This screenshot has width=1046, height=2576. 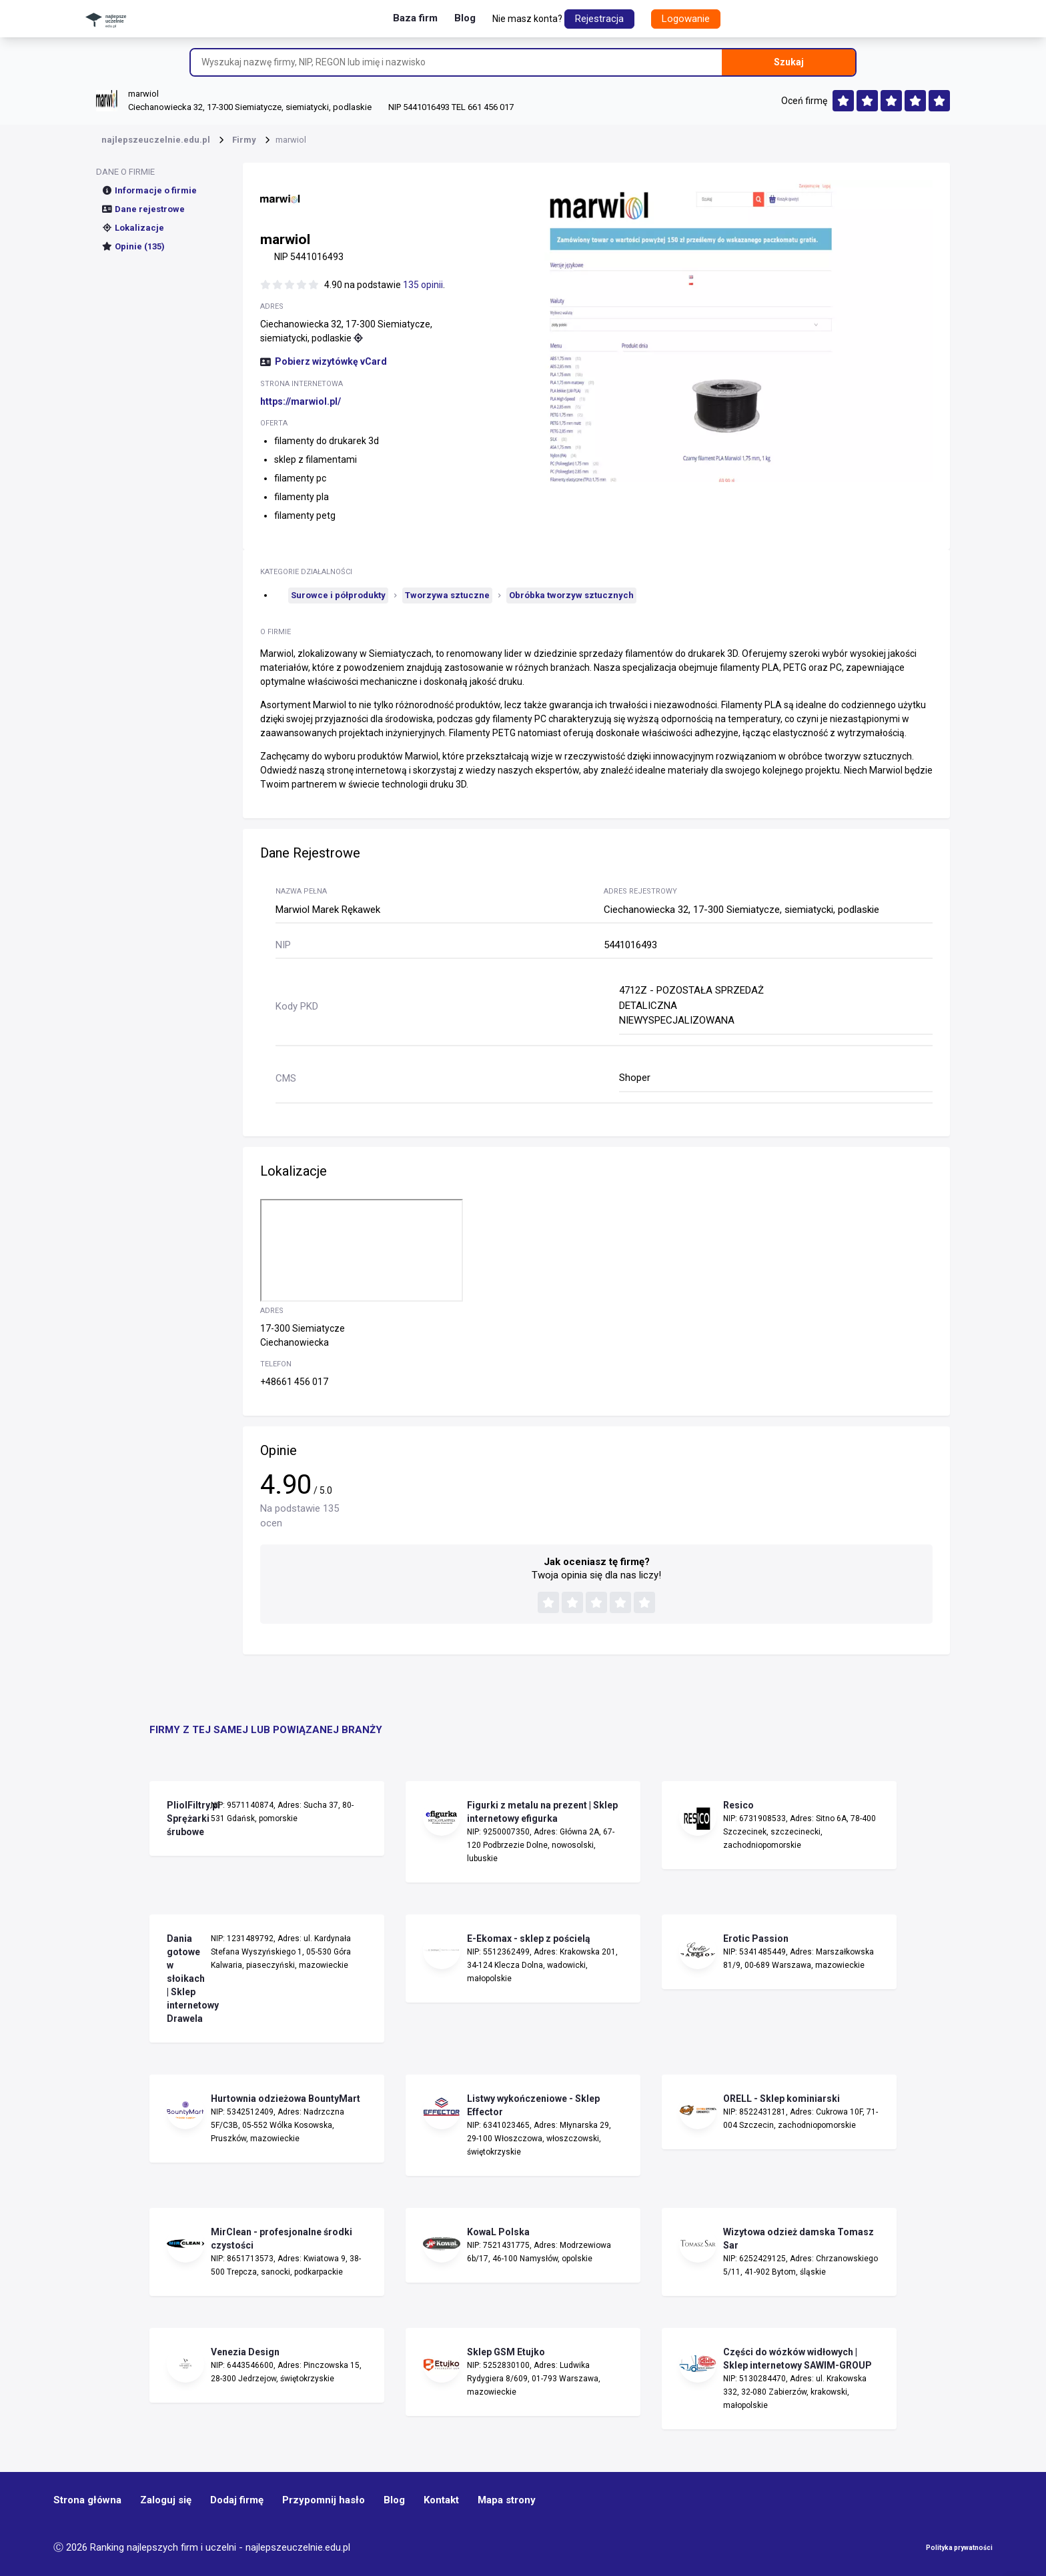 What do you see at coordinates (447, 595) in the screenshot?
I see `Tworzywa sztuczne` at bounding box center [447, 595].